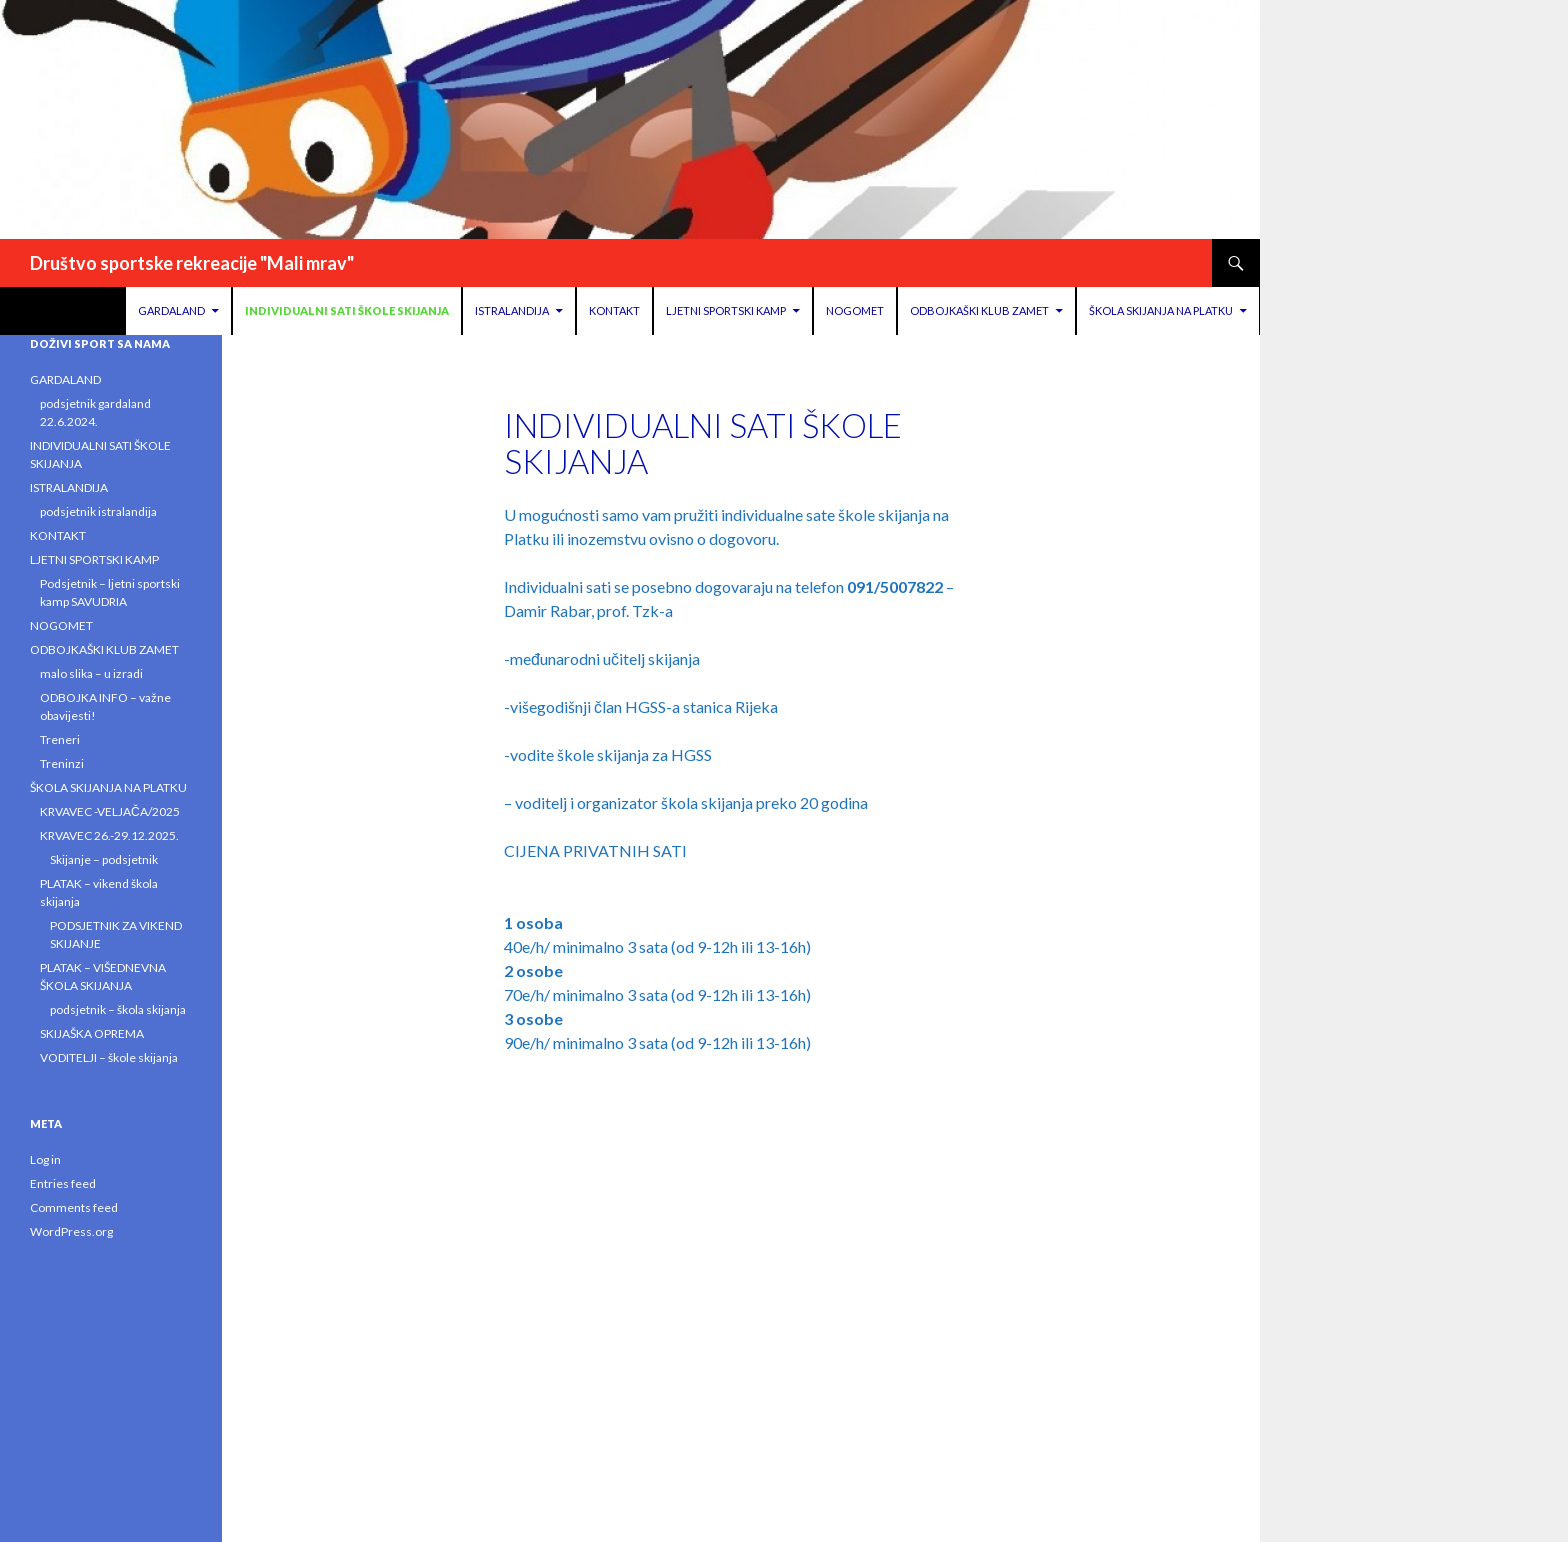 Image resolution: width=1568 pixels, height=1542 pixels. I want to click on podsjetnik istralandija, so click(98, 511).